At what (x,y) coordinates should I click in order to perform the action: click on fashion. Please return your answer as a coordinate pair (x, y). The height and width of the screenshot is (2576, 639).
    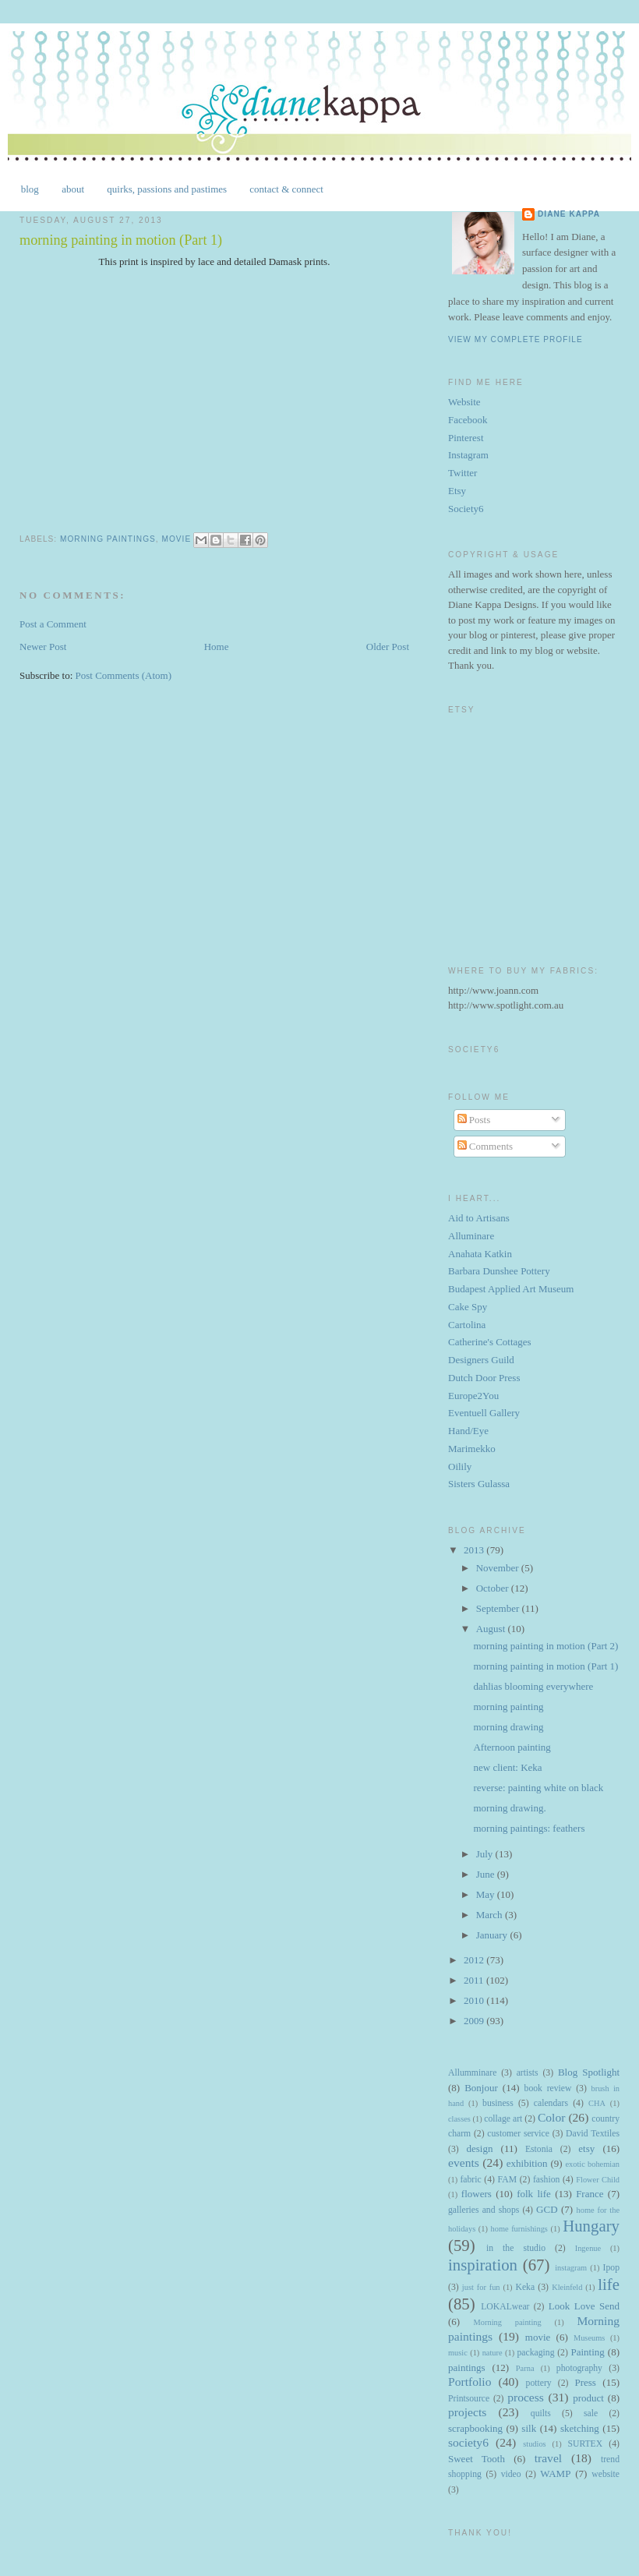
    Looking at the image, I should click on (546, 2180).